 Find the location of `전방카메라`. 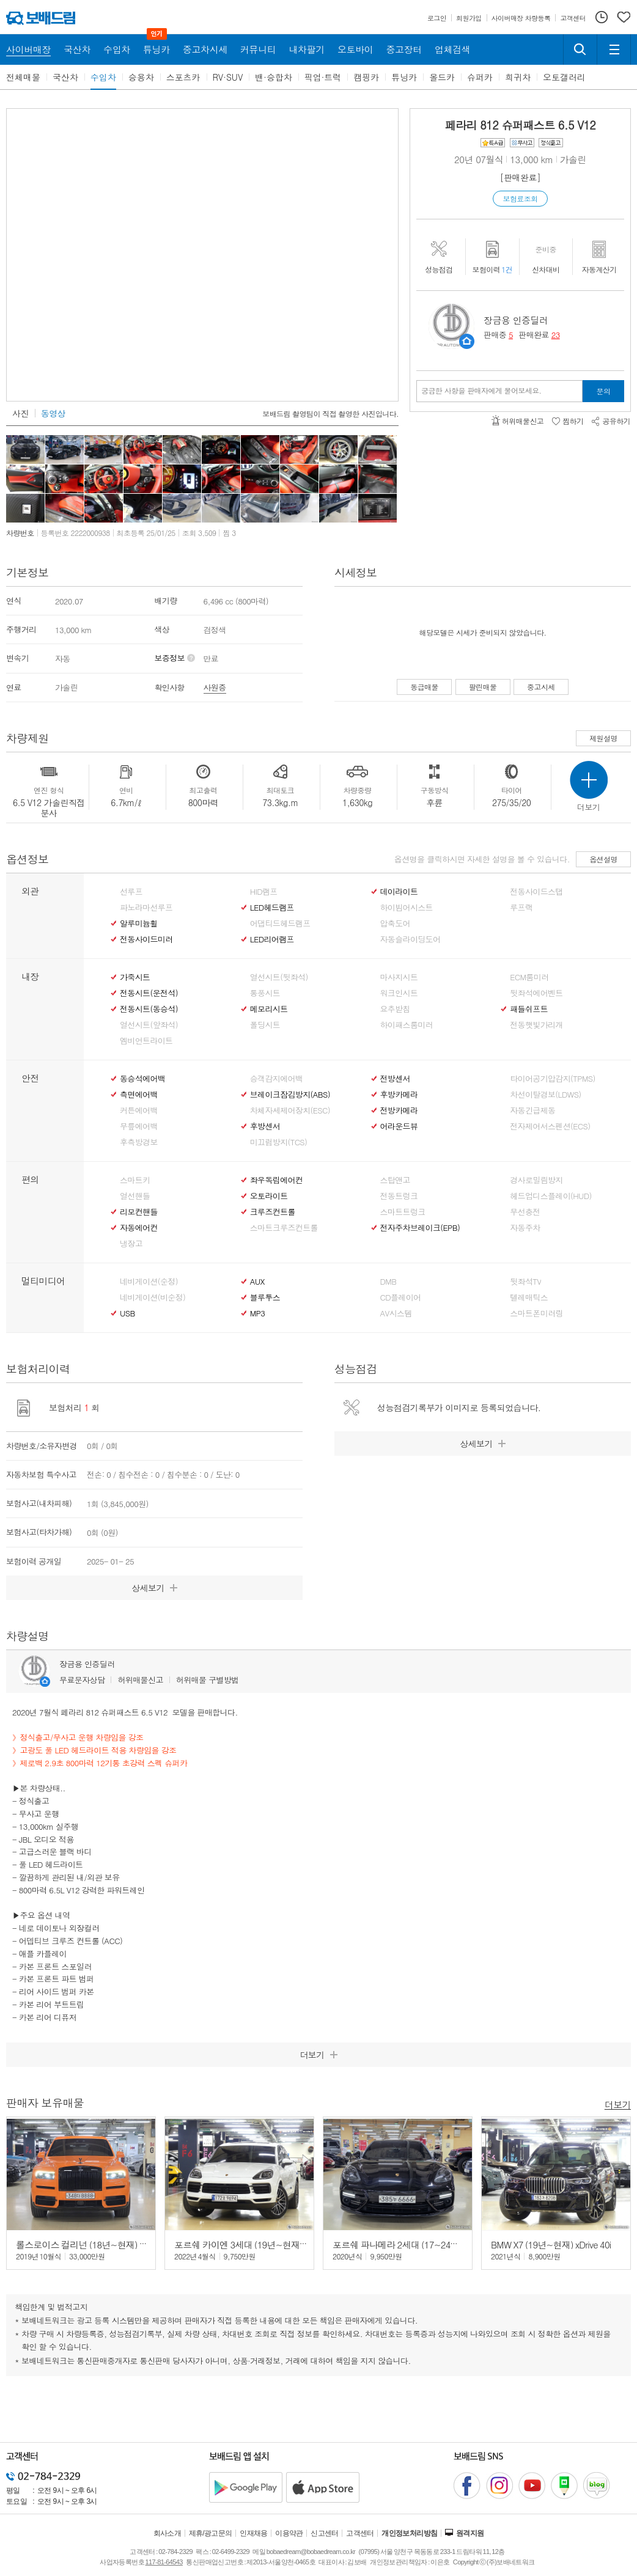

전방카메라 is located at coordinates (399, 1110).